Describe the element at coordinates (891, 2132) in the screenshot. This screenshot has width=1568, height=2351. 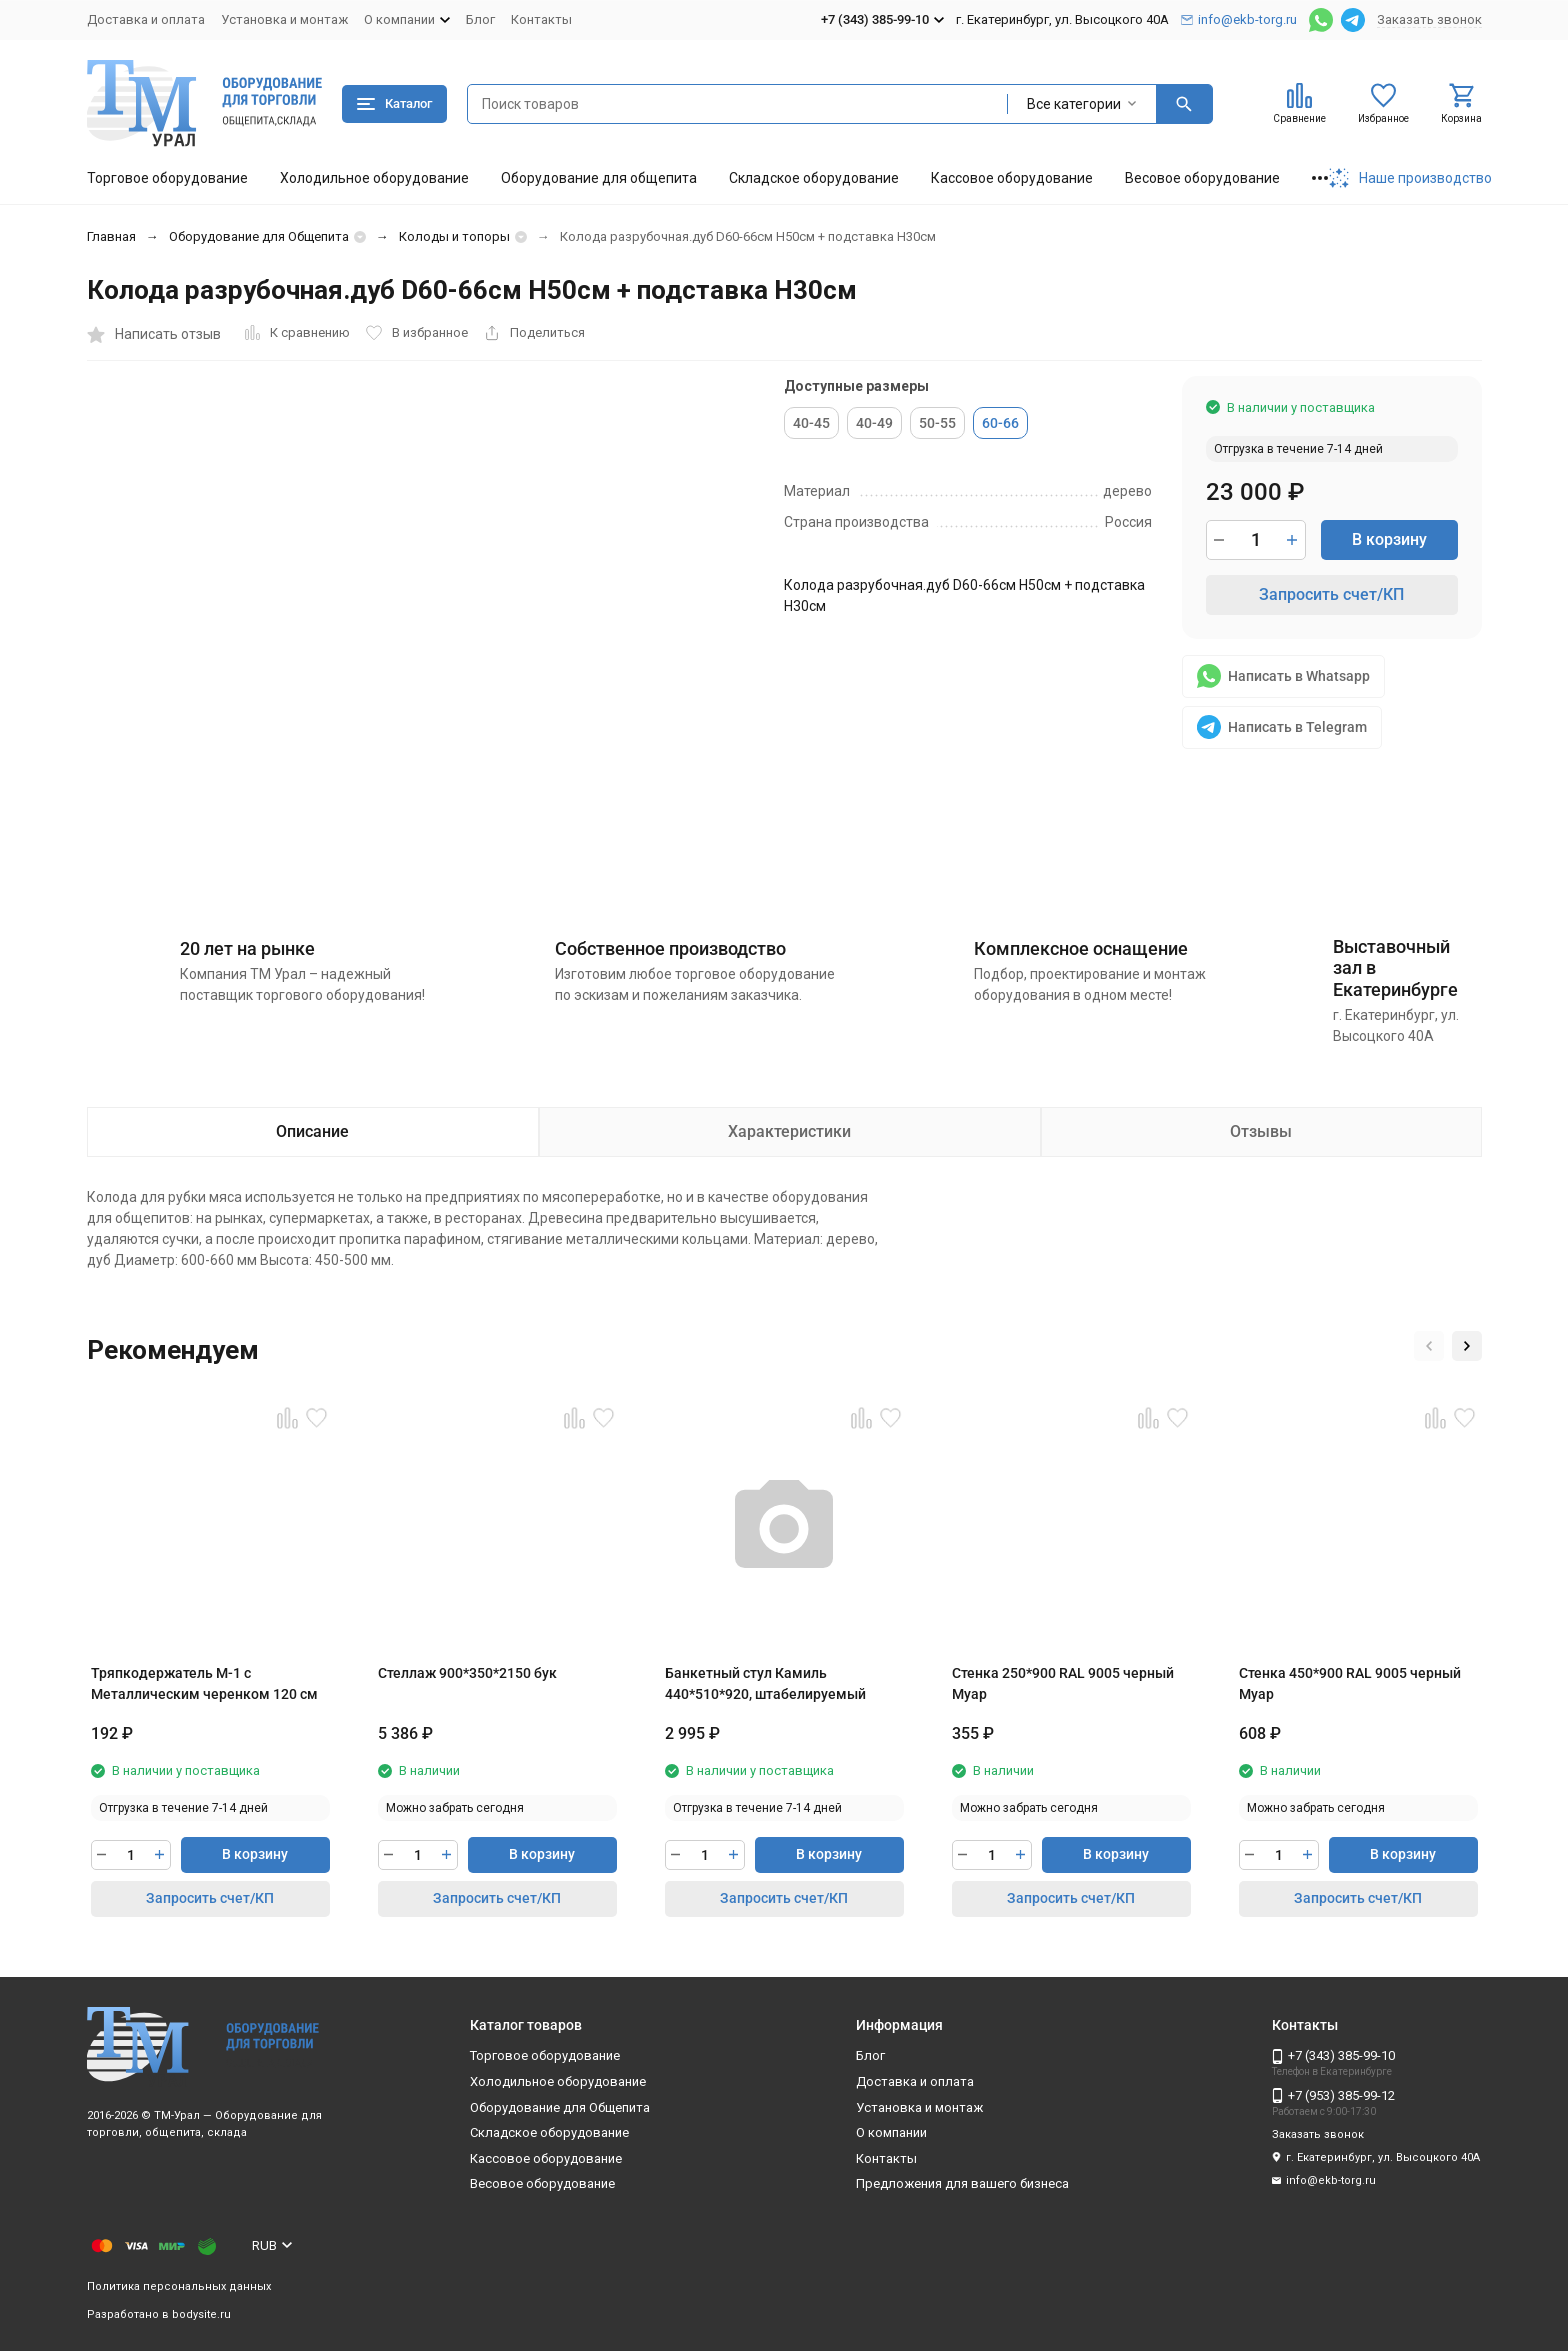
I see `О компании` at that location.